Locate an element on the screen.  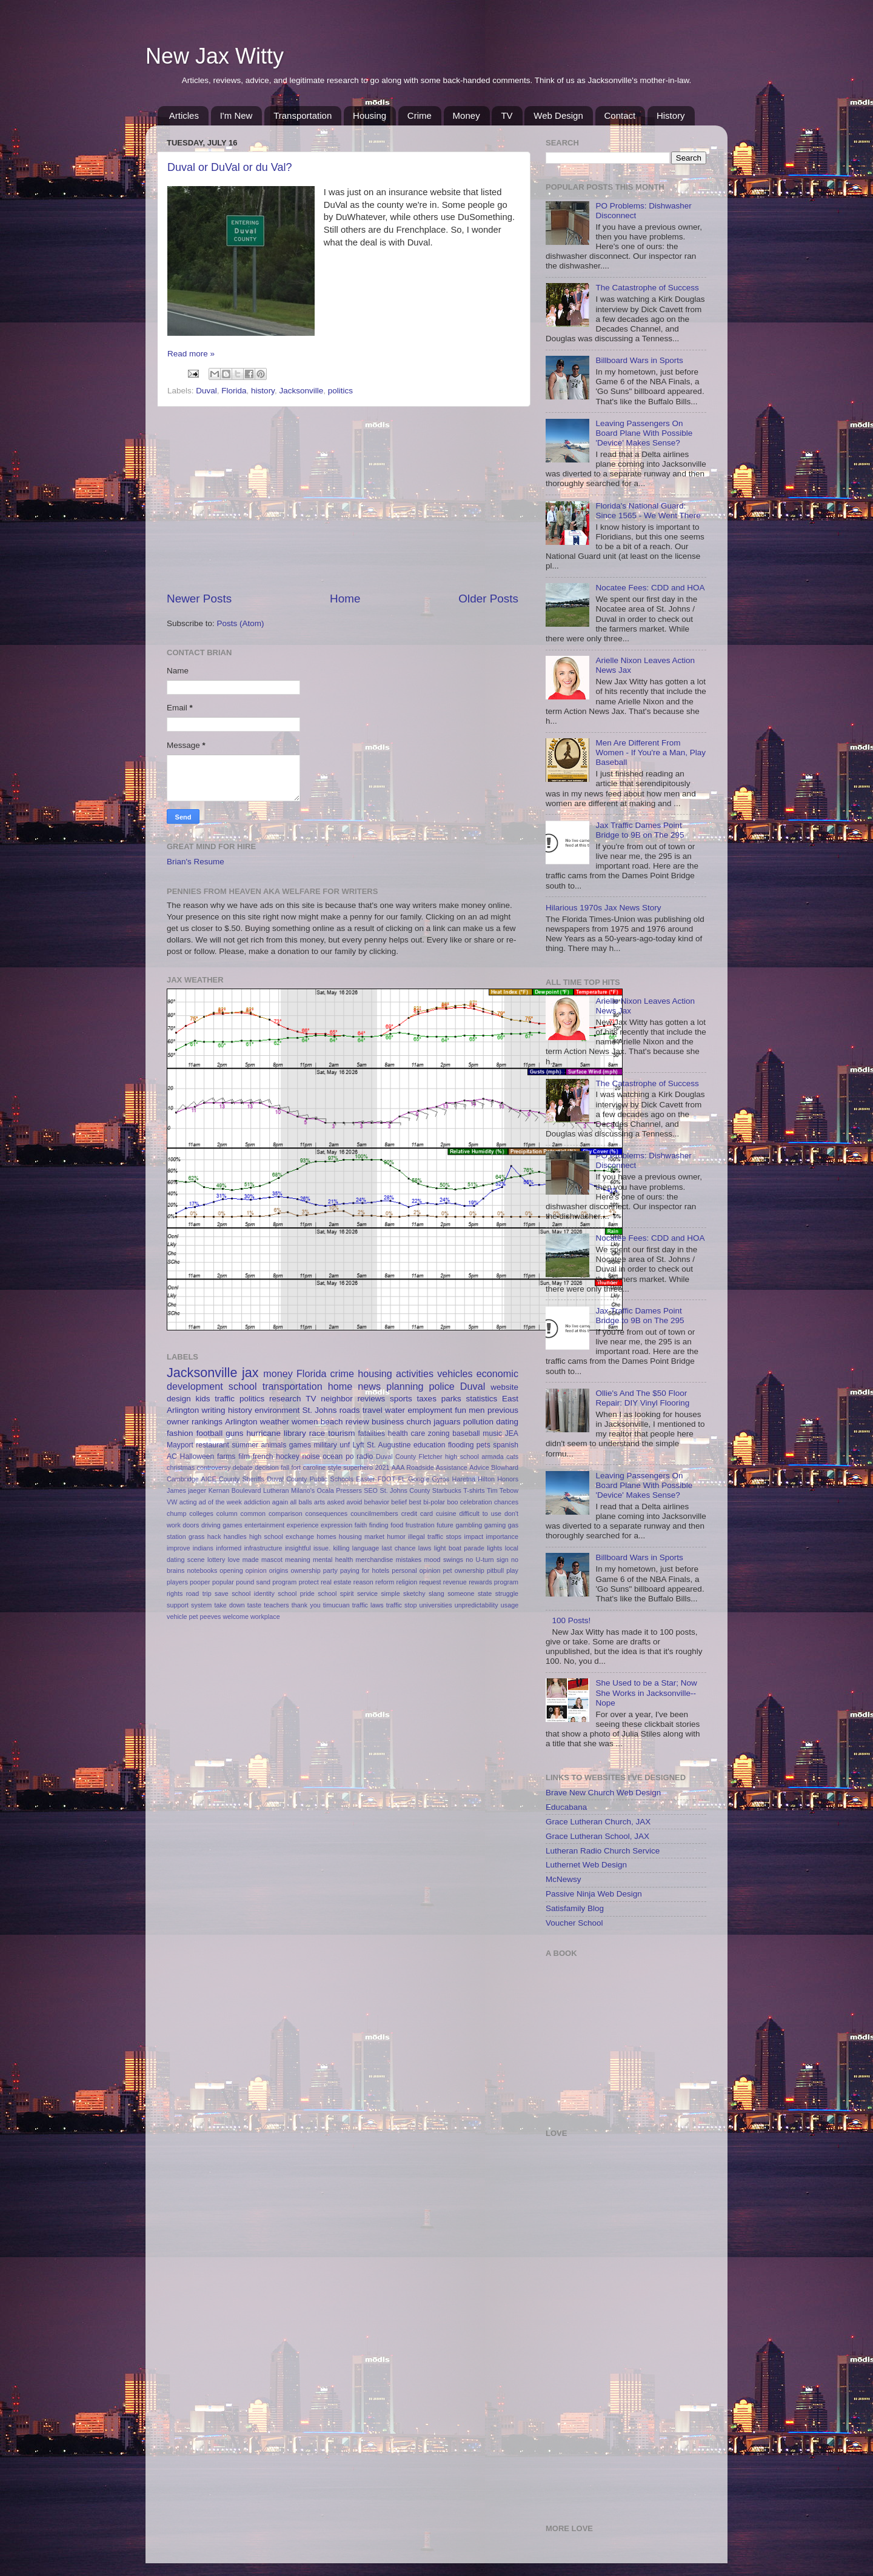
workplace is located at coordinates (265, 1616).